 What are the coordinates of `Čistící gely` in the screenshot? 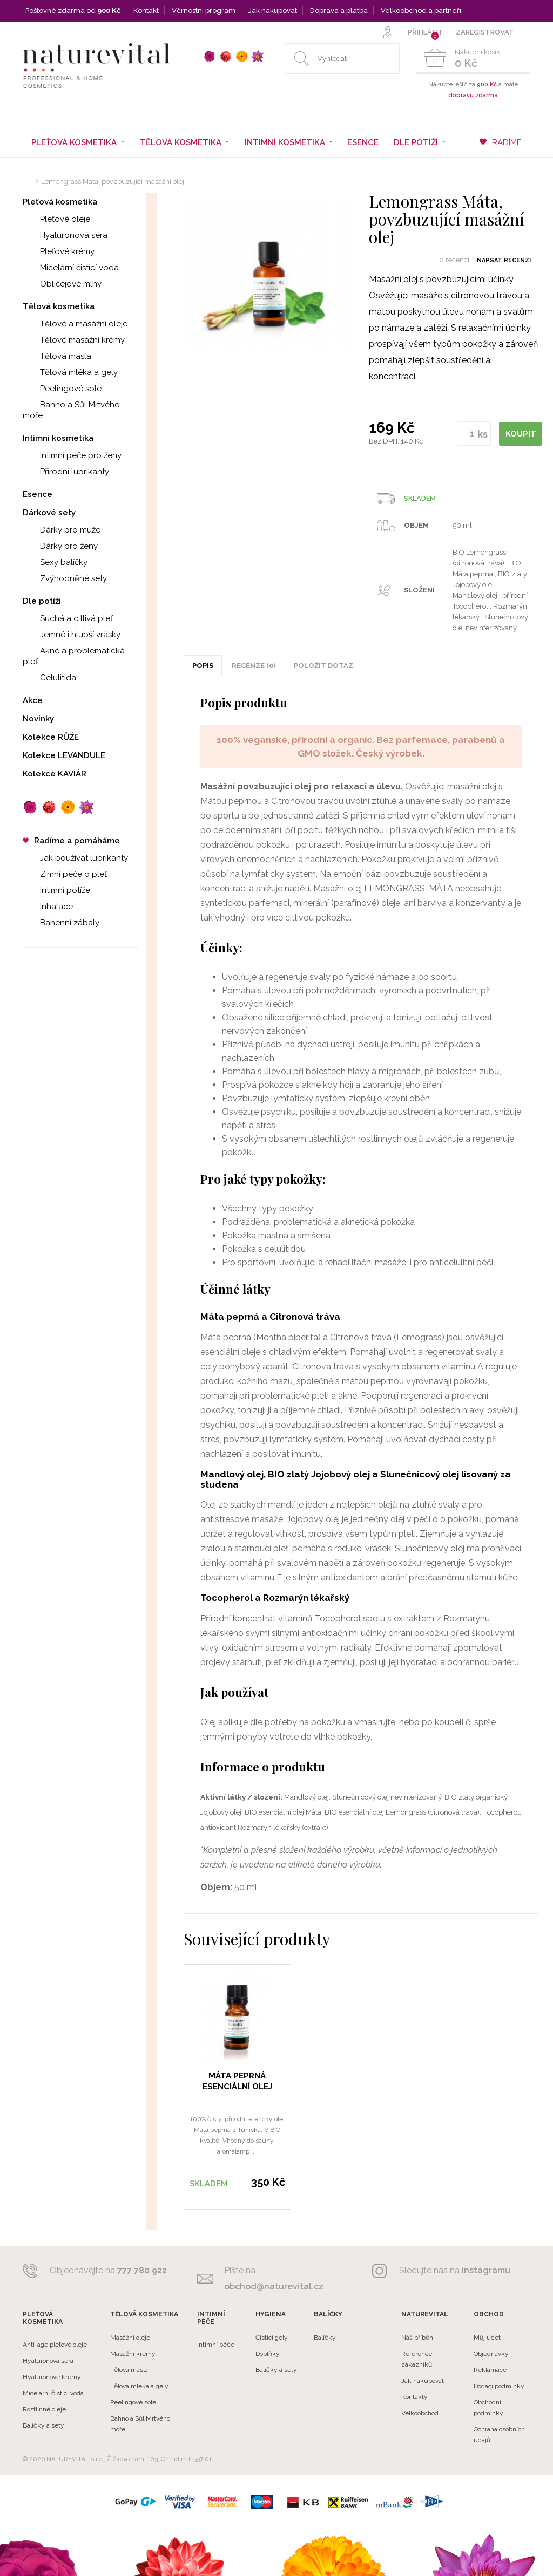 It's located at (271, 2337).